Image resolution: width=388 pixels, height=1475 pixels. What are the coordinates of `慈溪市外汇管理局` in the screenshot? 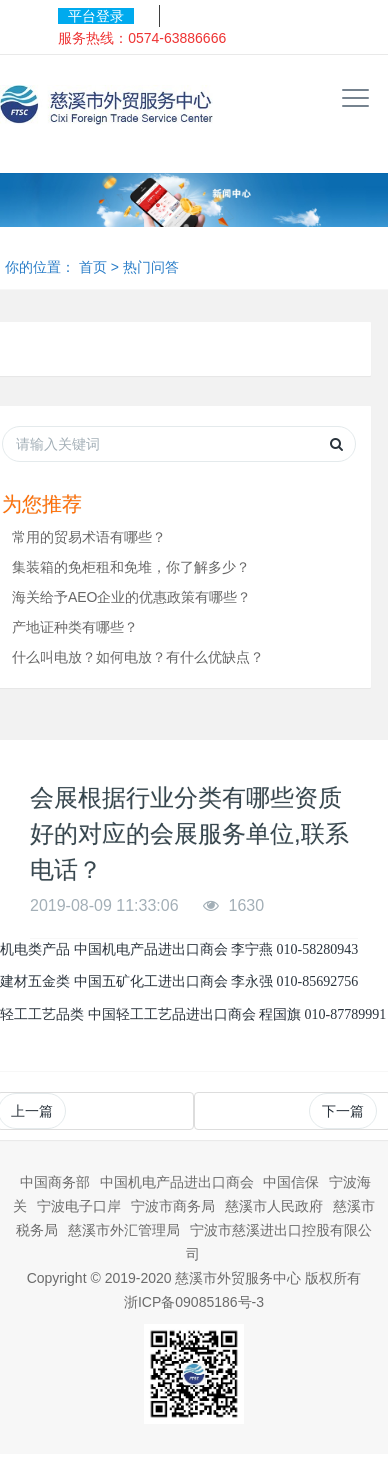 It's located at (124, 1230).